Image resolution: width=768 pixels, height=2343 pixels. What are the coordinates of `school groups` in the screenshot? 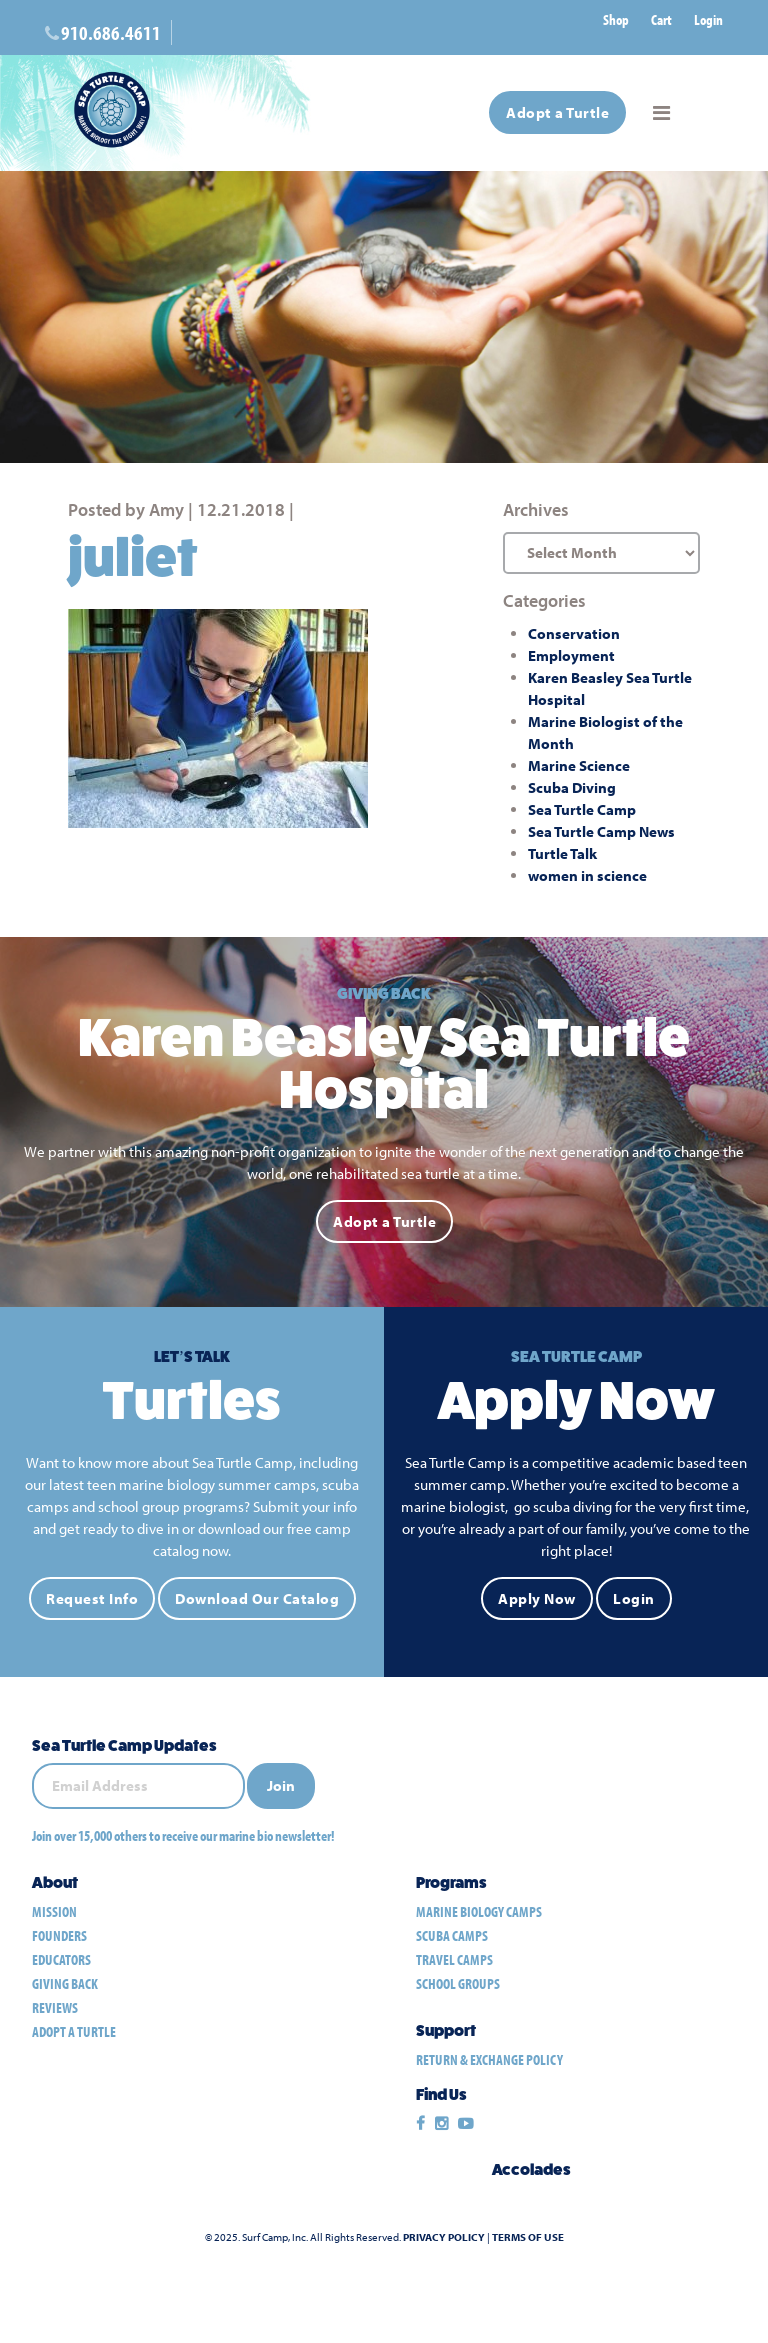 It's located at (458, 1983).